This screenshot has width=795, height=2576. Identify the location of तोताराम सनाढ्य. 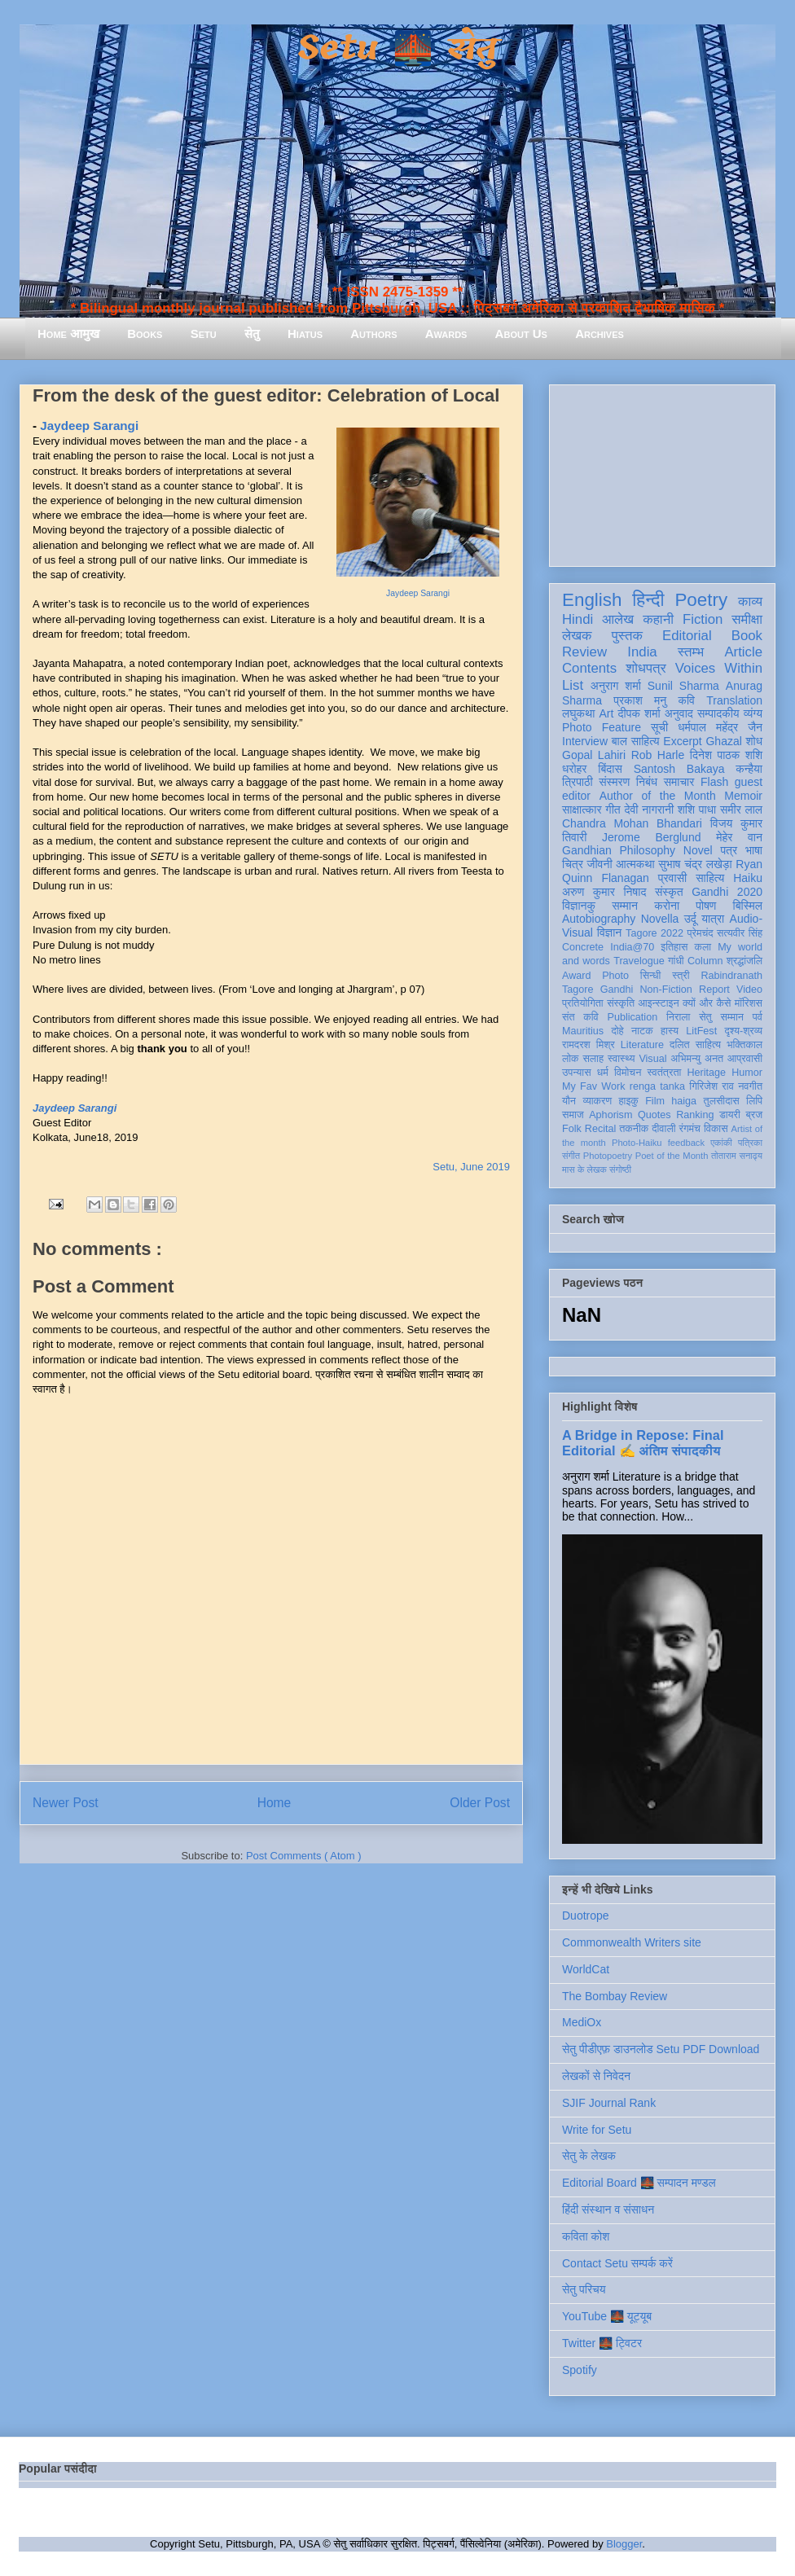
(736, 1156).